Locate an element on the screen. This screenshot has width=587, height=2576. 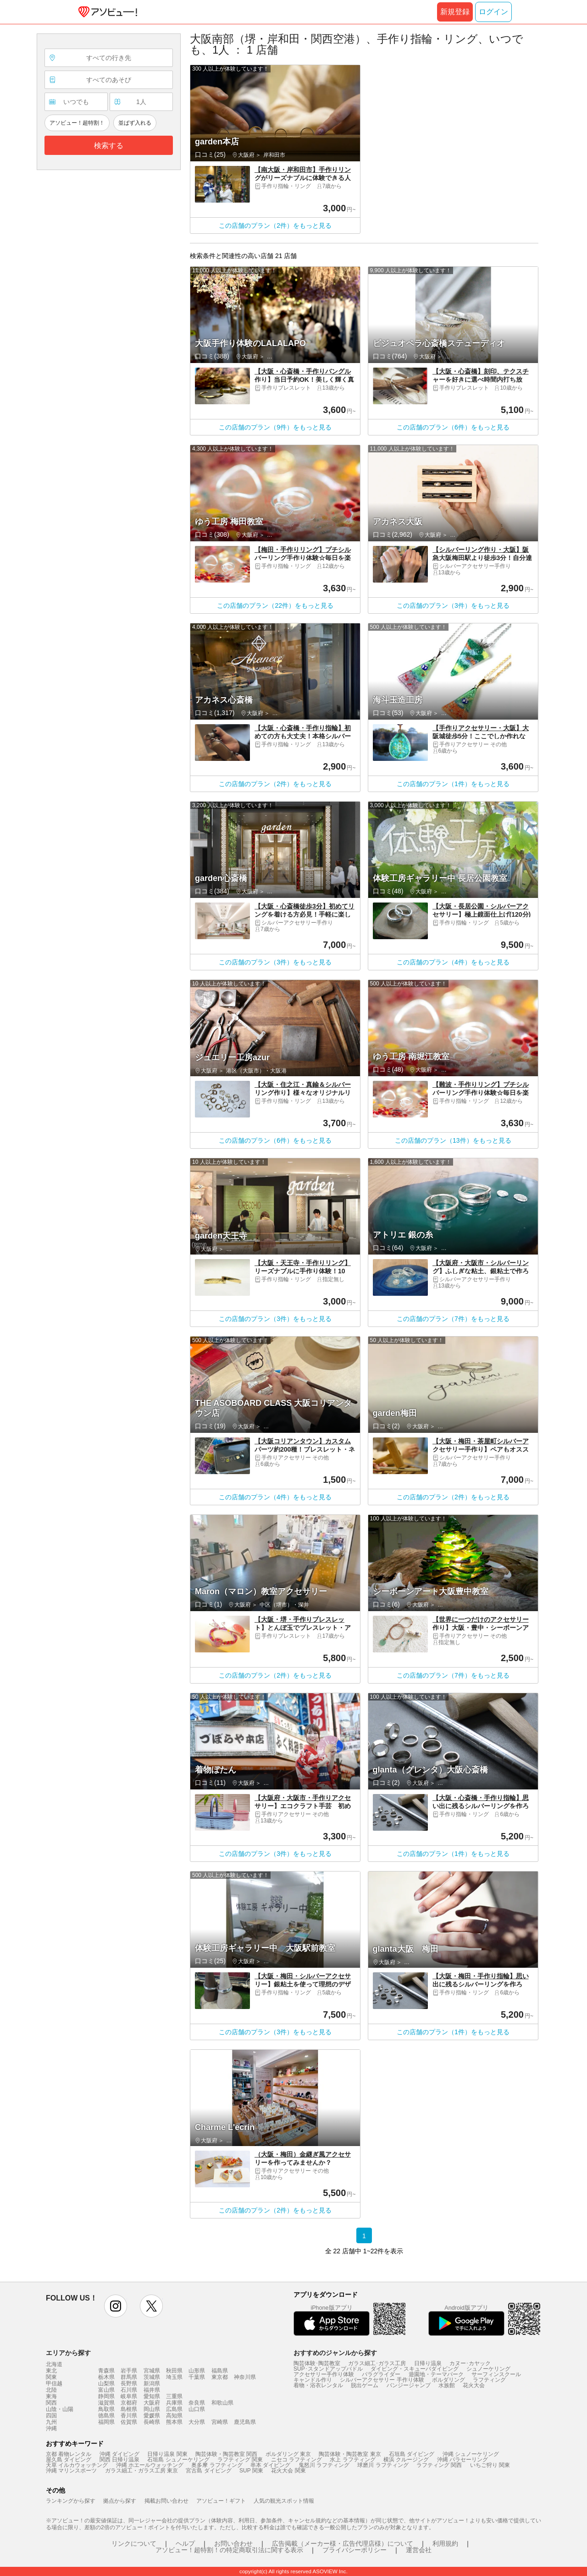
脱出ゲーム is located at coordinates (364, 2385).